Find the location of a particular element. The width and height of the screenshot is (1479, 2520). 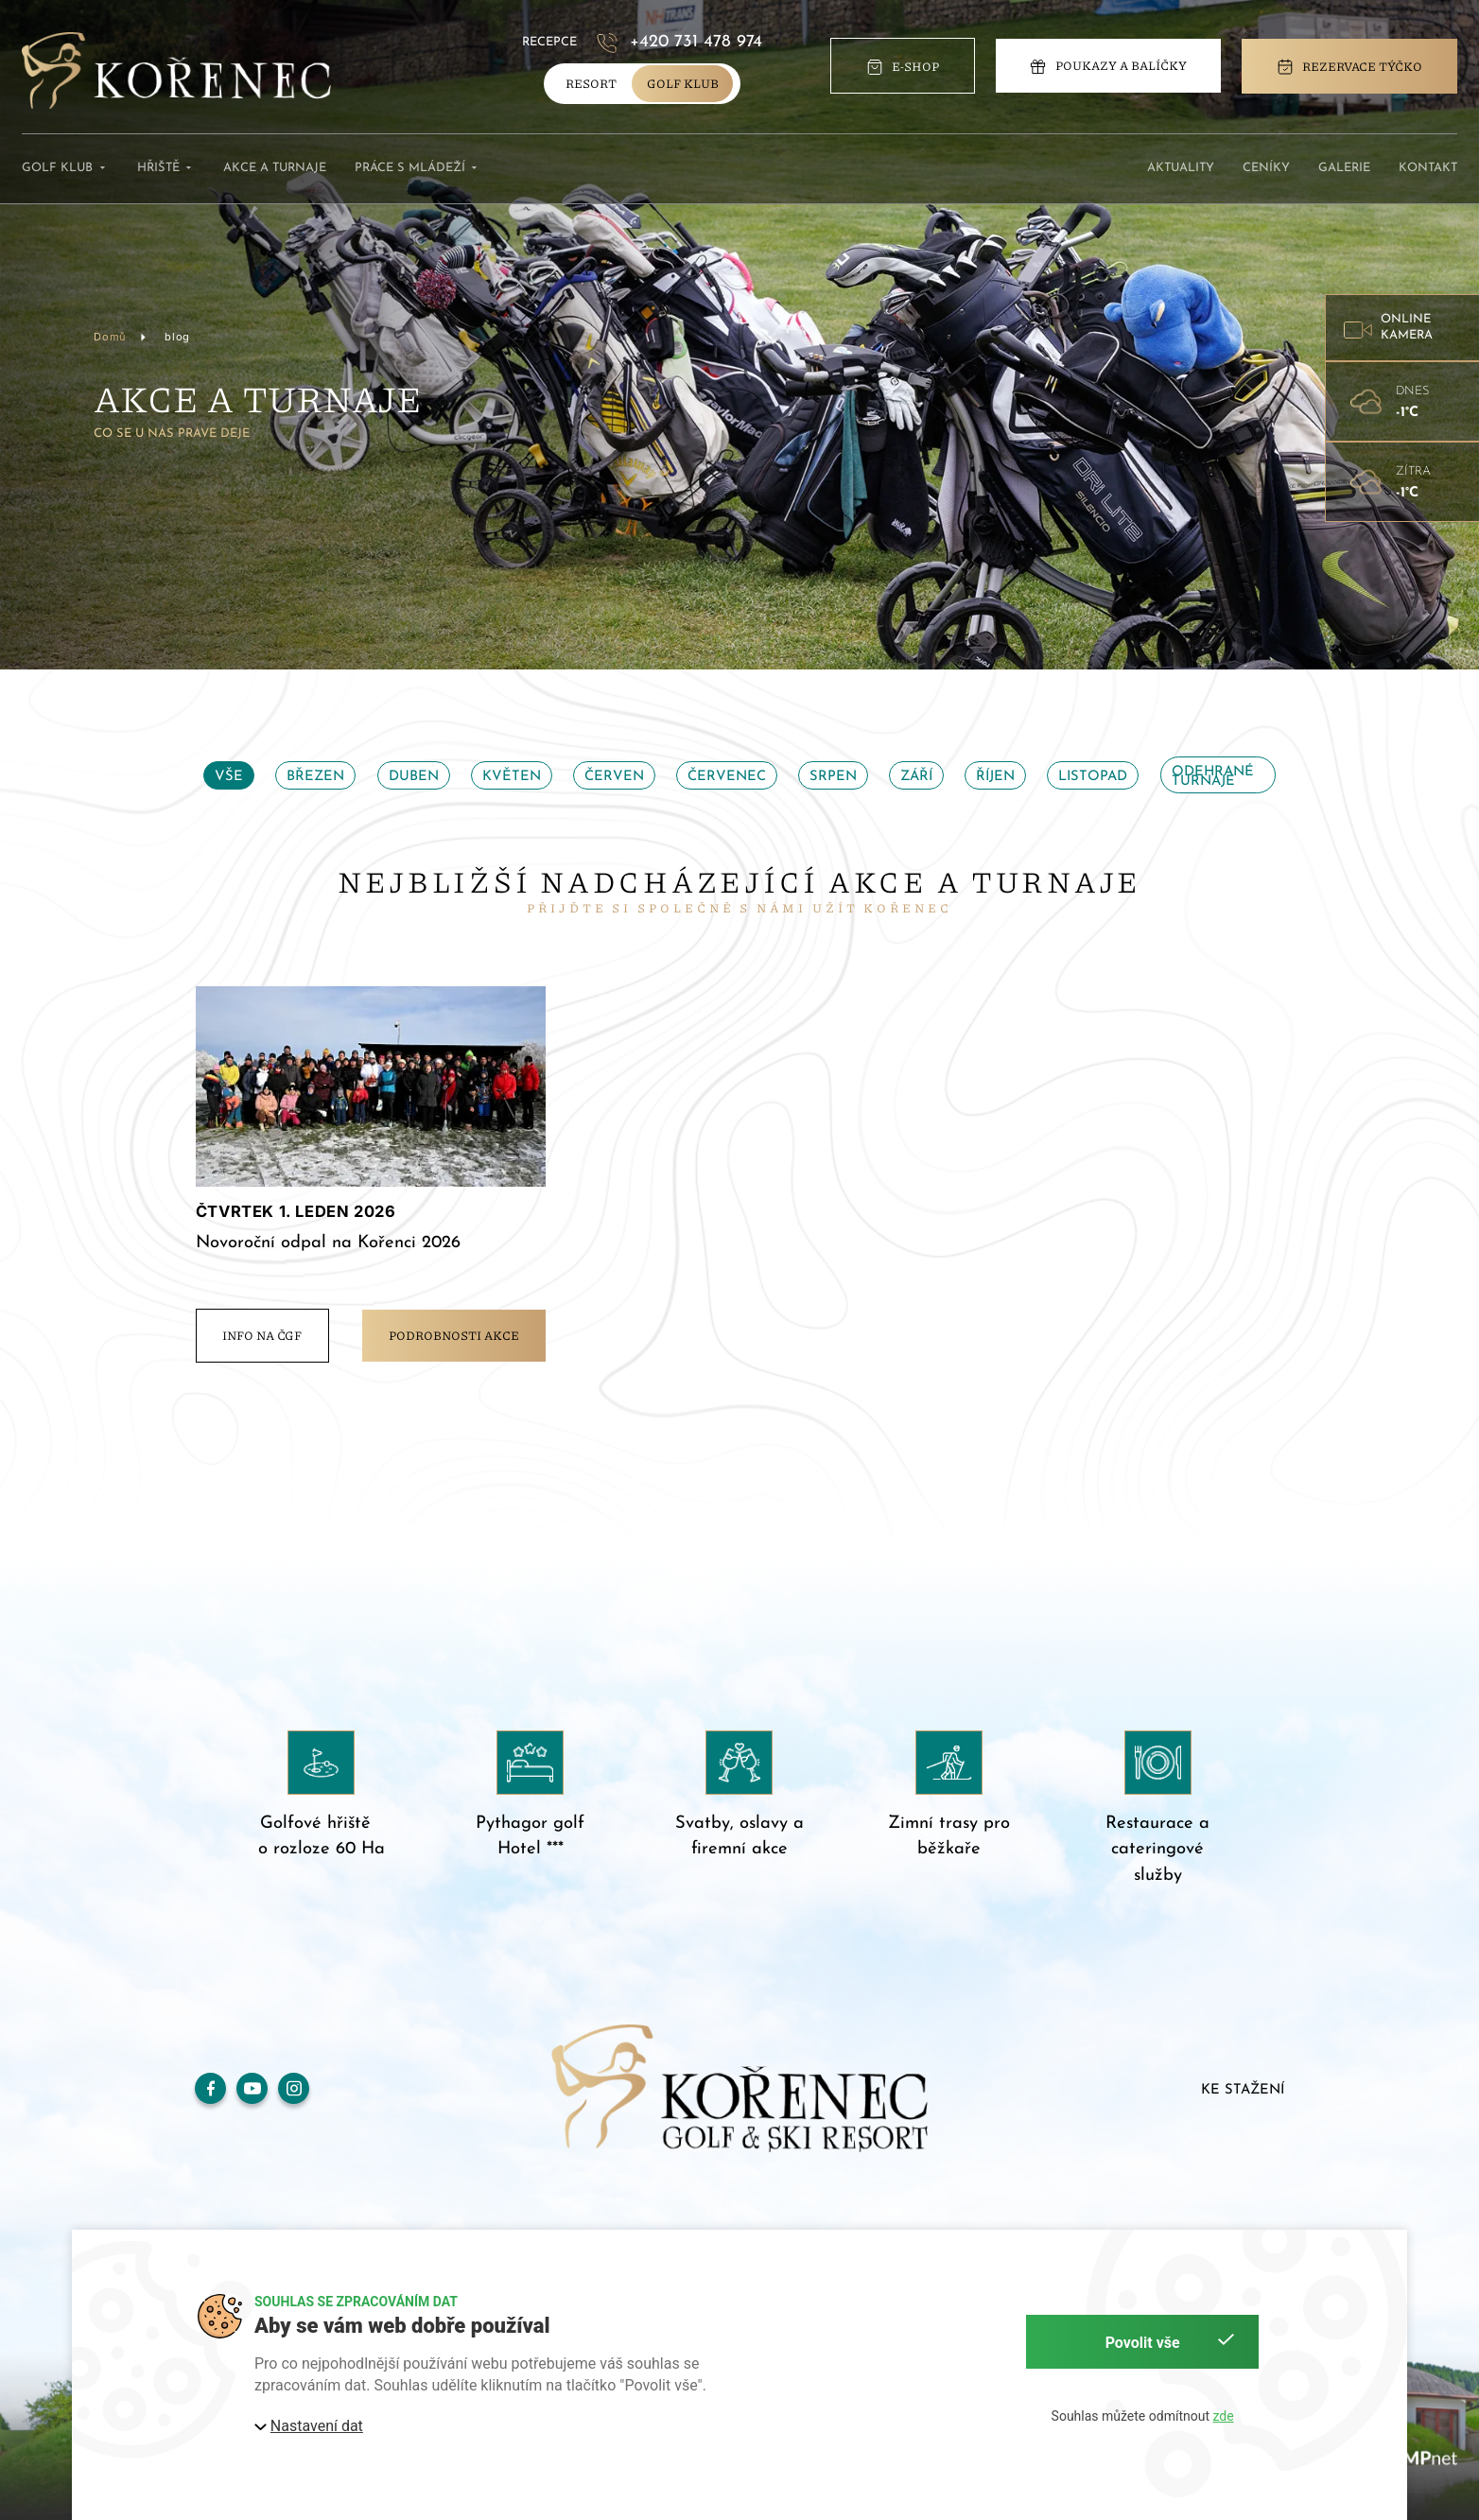

Říjen [tab] is located at coordinates (995, 777).